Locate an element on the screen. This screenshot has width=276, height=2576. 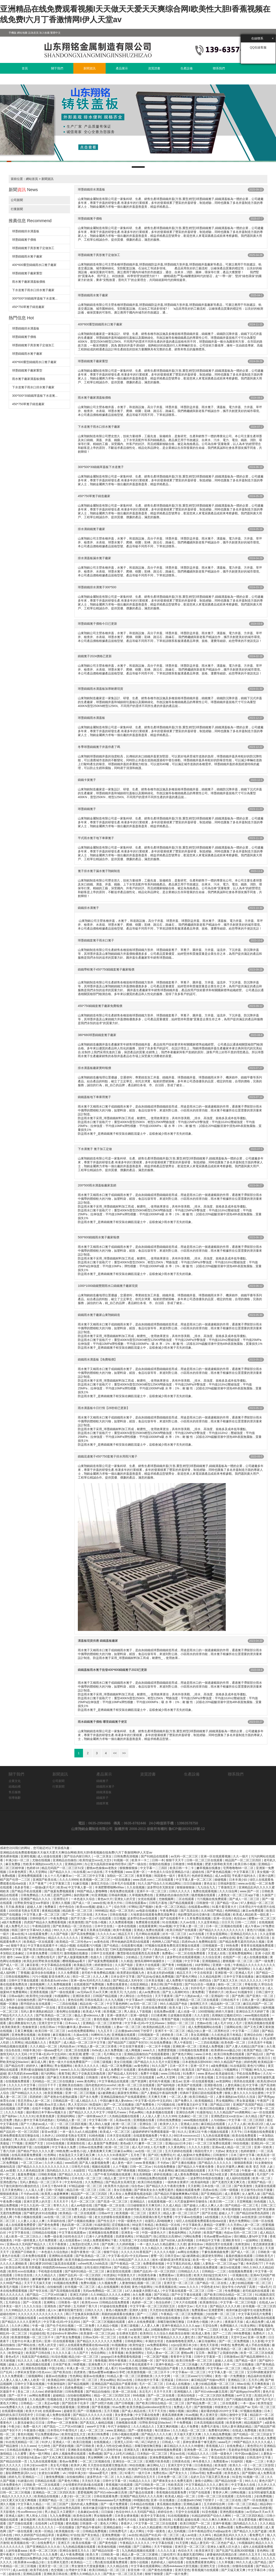
中文字幕在线观看免费 is located at coordinates (48, 2259).